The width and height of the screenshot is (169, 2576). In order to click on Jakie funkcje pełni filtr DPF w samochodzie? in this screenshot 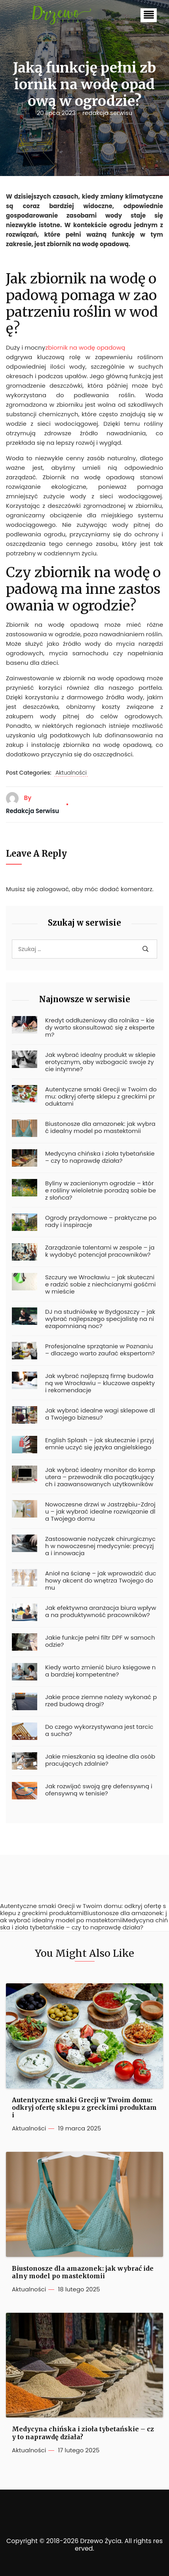, I will do `click(100, 1641)`.